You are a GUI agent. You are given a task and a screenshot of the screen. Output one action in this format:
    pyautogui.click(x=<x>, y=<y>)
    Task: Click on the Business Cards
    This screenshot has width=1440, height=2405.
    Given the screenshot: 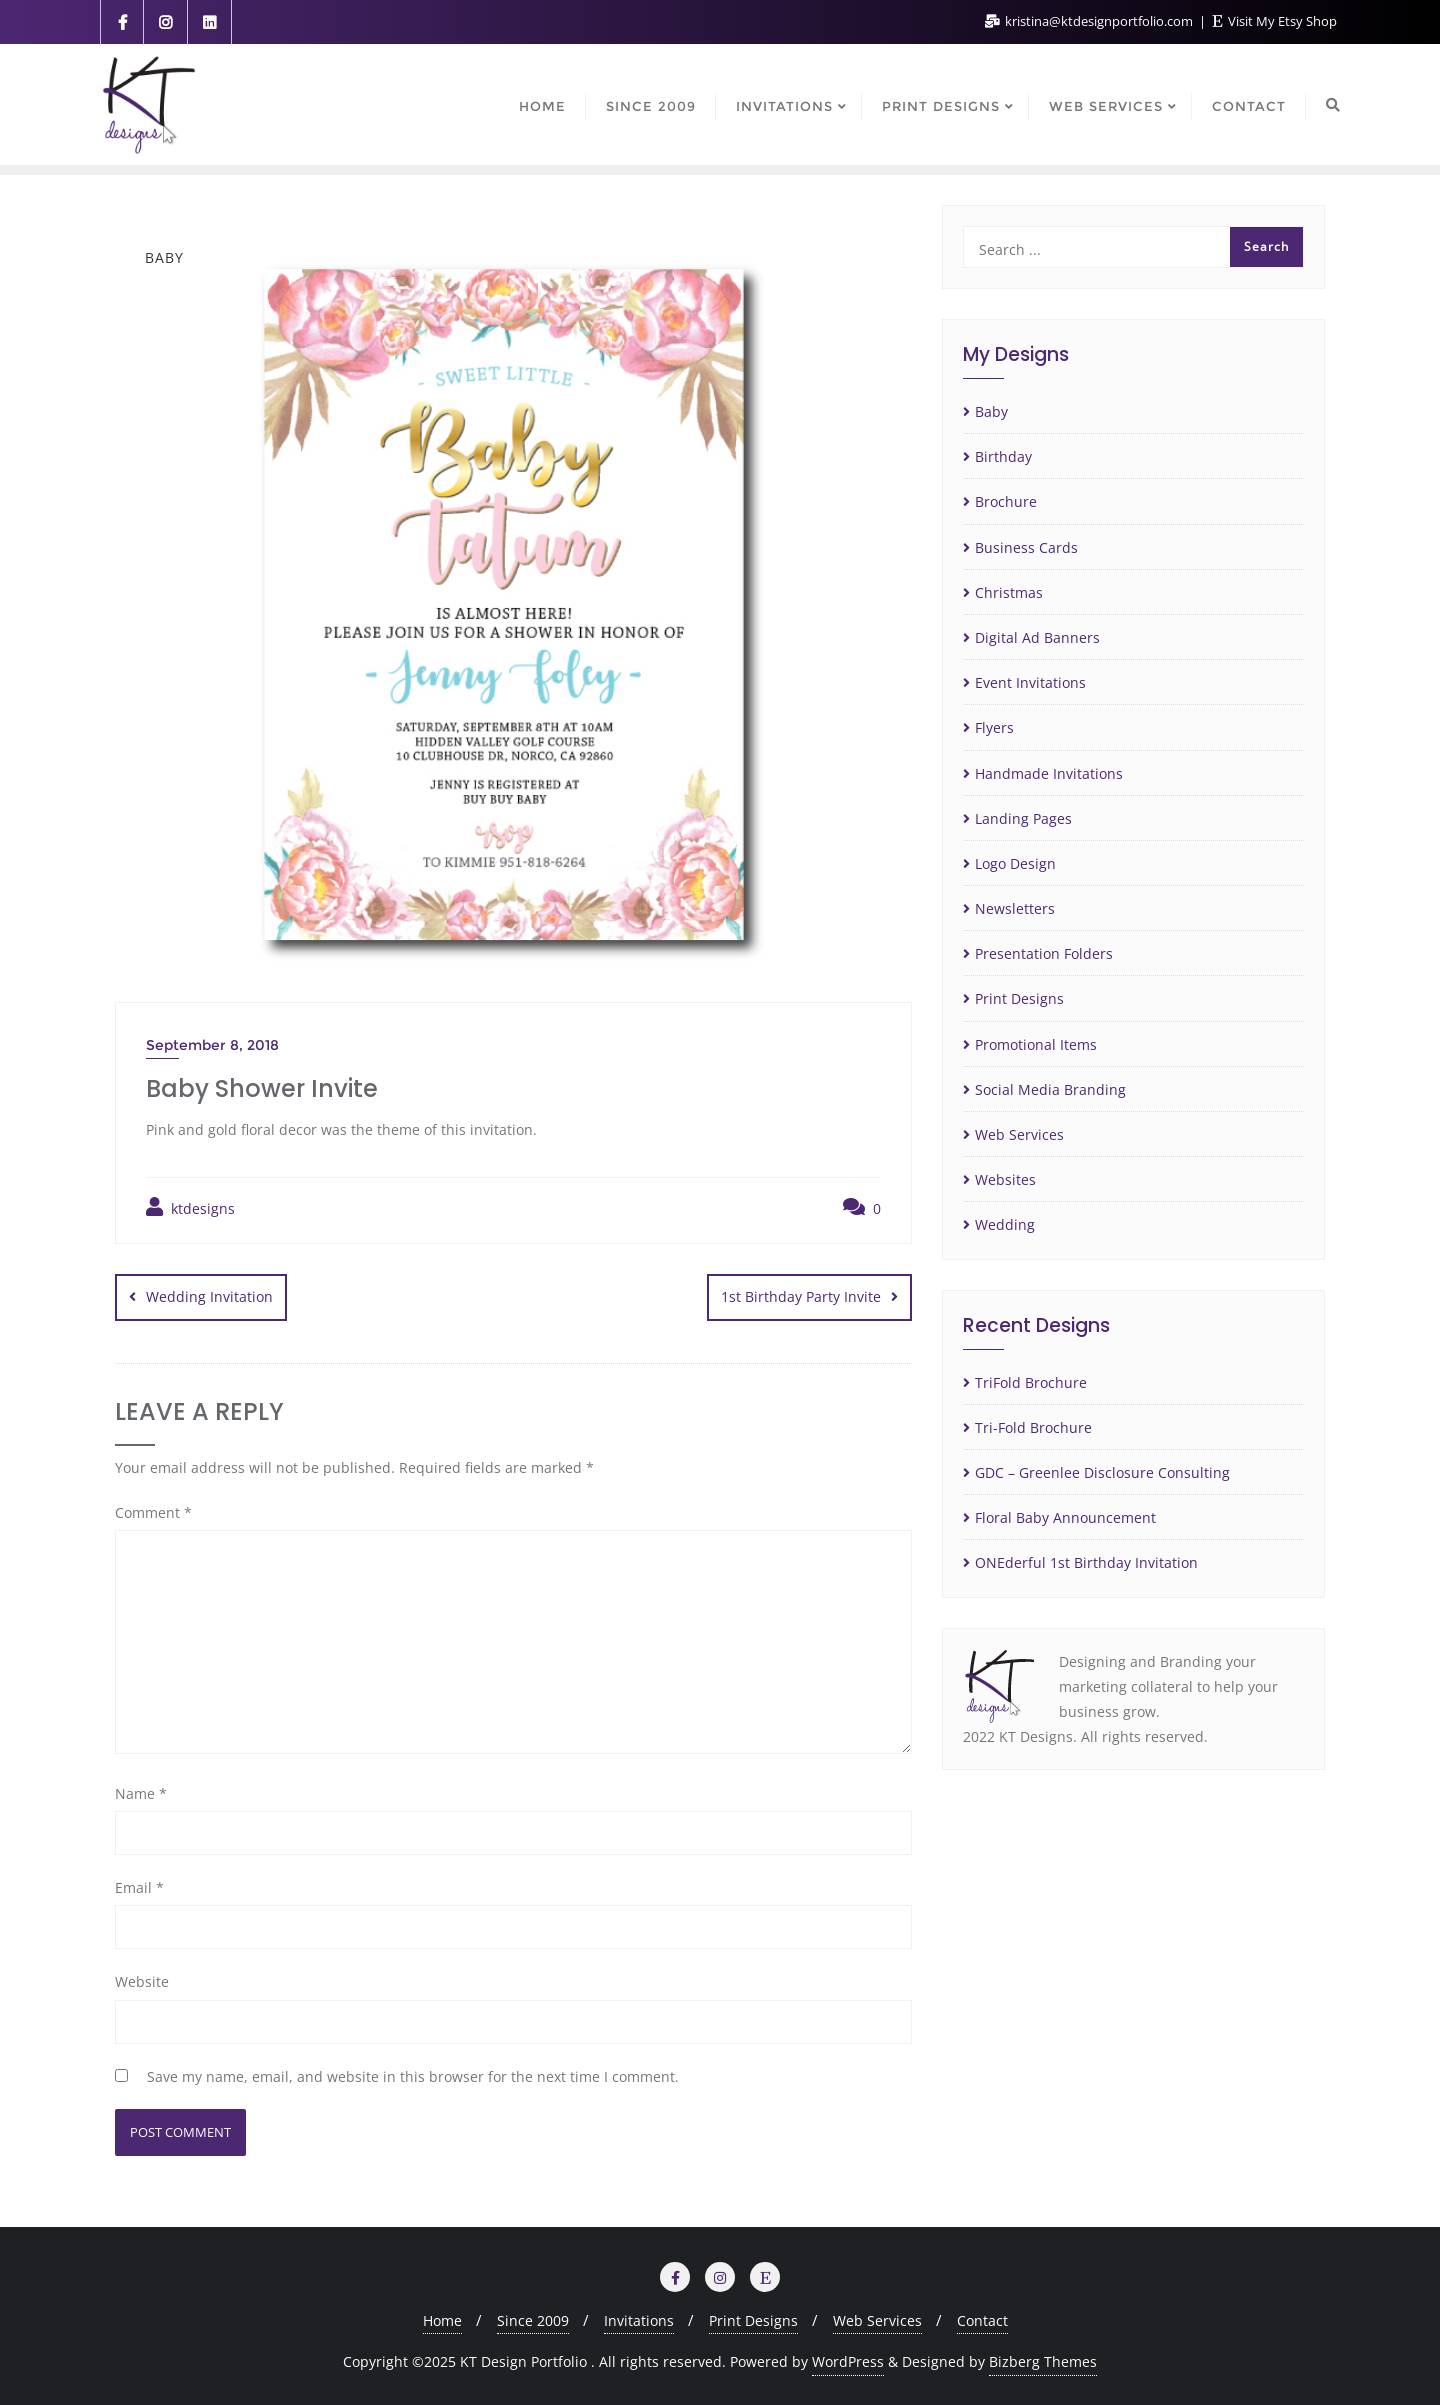 What is the action you would take?
    pyautogui.click(x=1026, y=547)
    